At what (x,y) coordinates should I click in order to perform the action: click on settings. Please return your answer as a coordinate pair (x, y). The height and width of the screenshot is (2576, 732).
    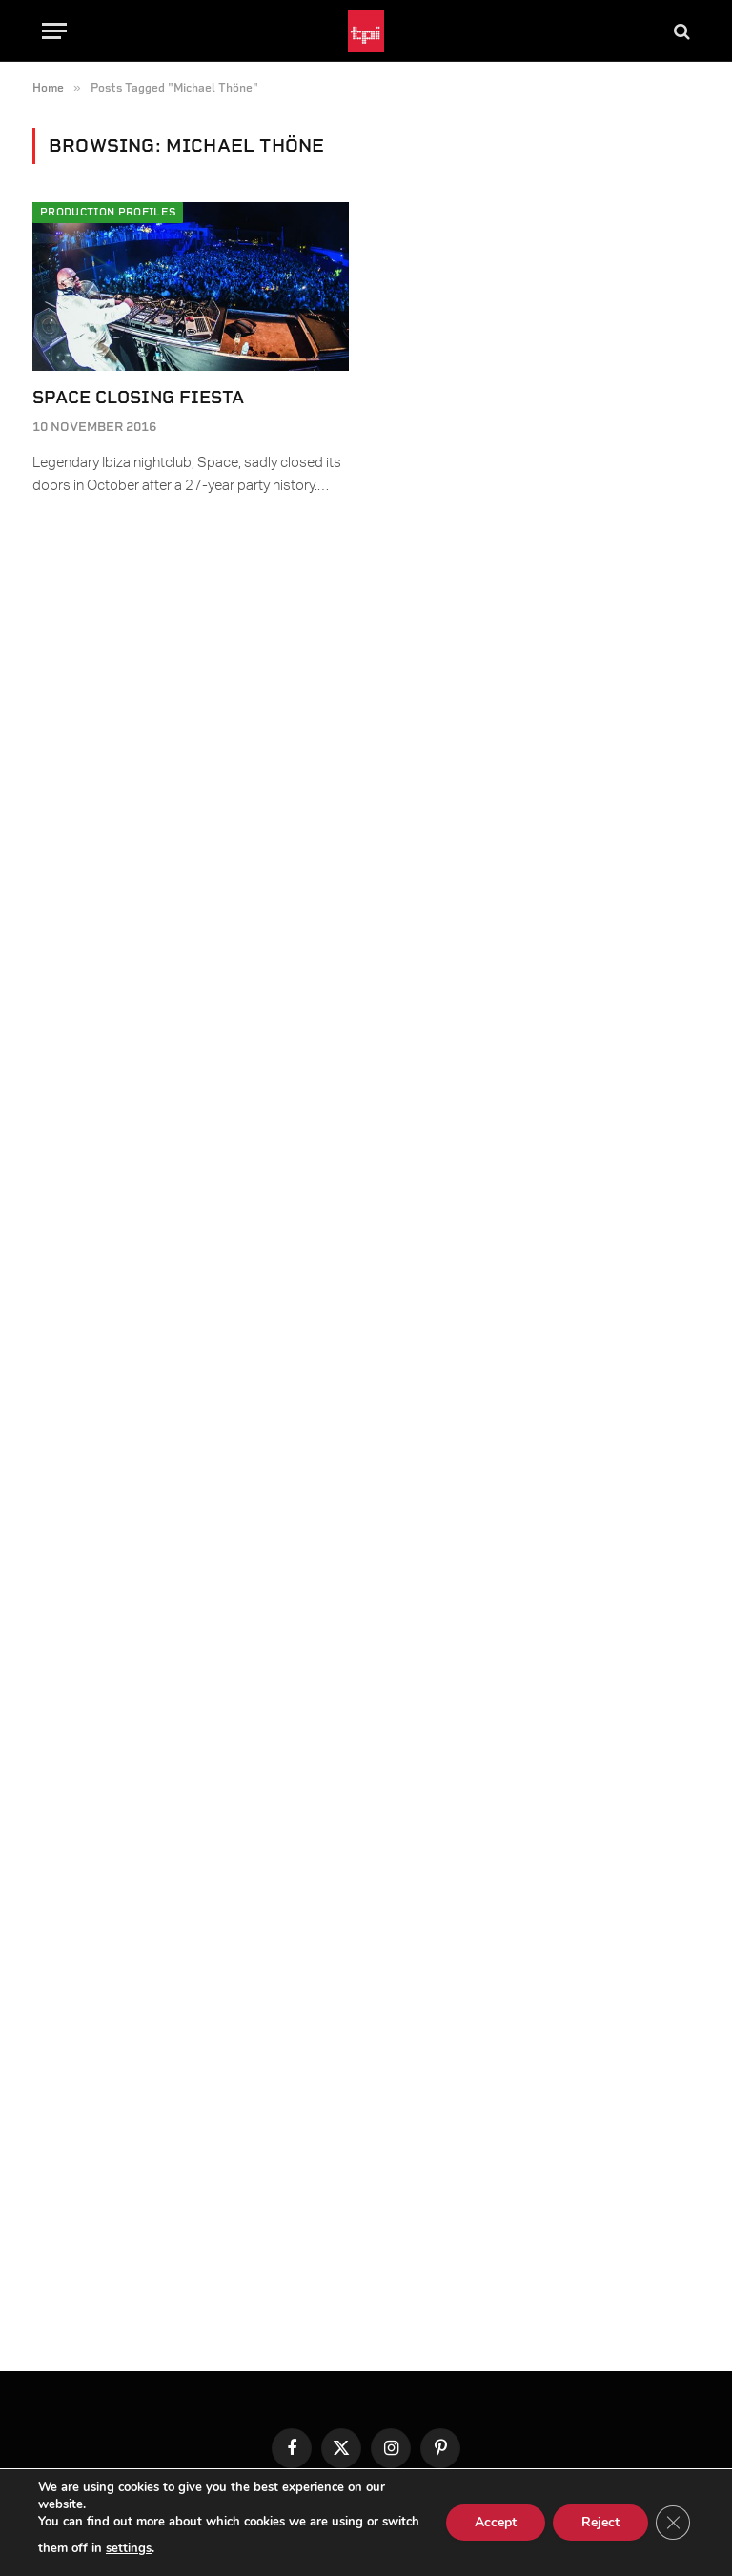
    Looking at the image, I should click on (129, 2548).